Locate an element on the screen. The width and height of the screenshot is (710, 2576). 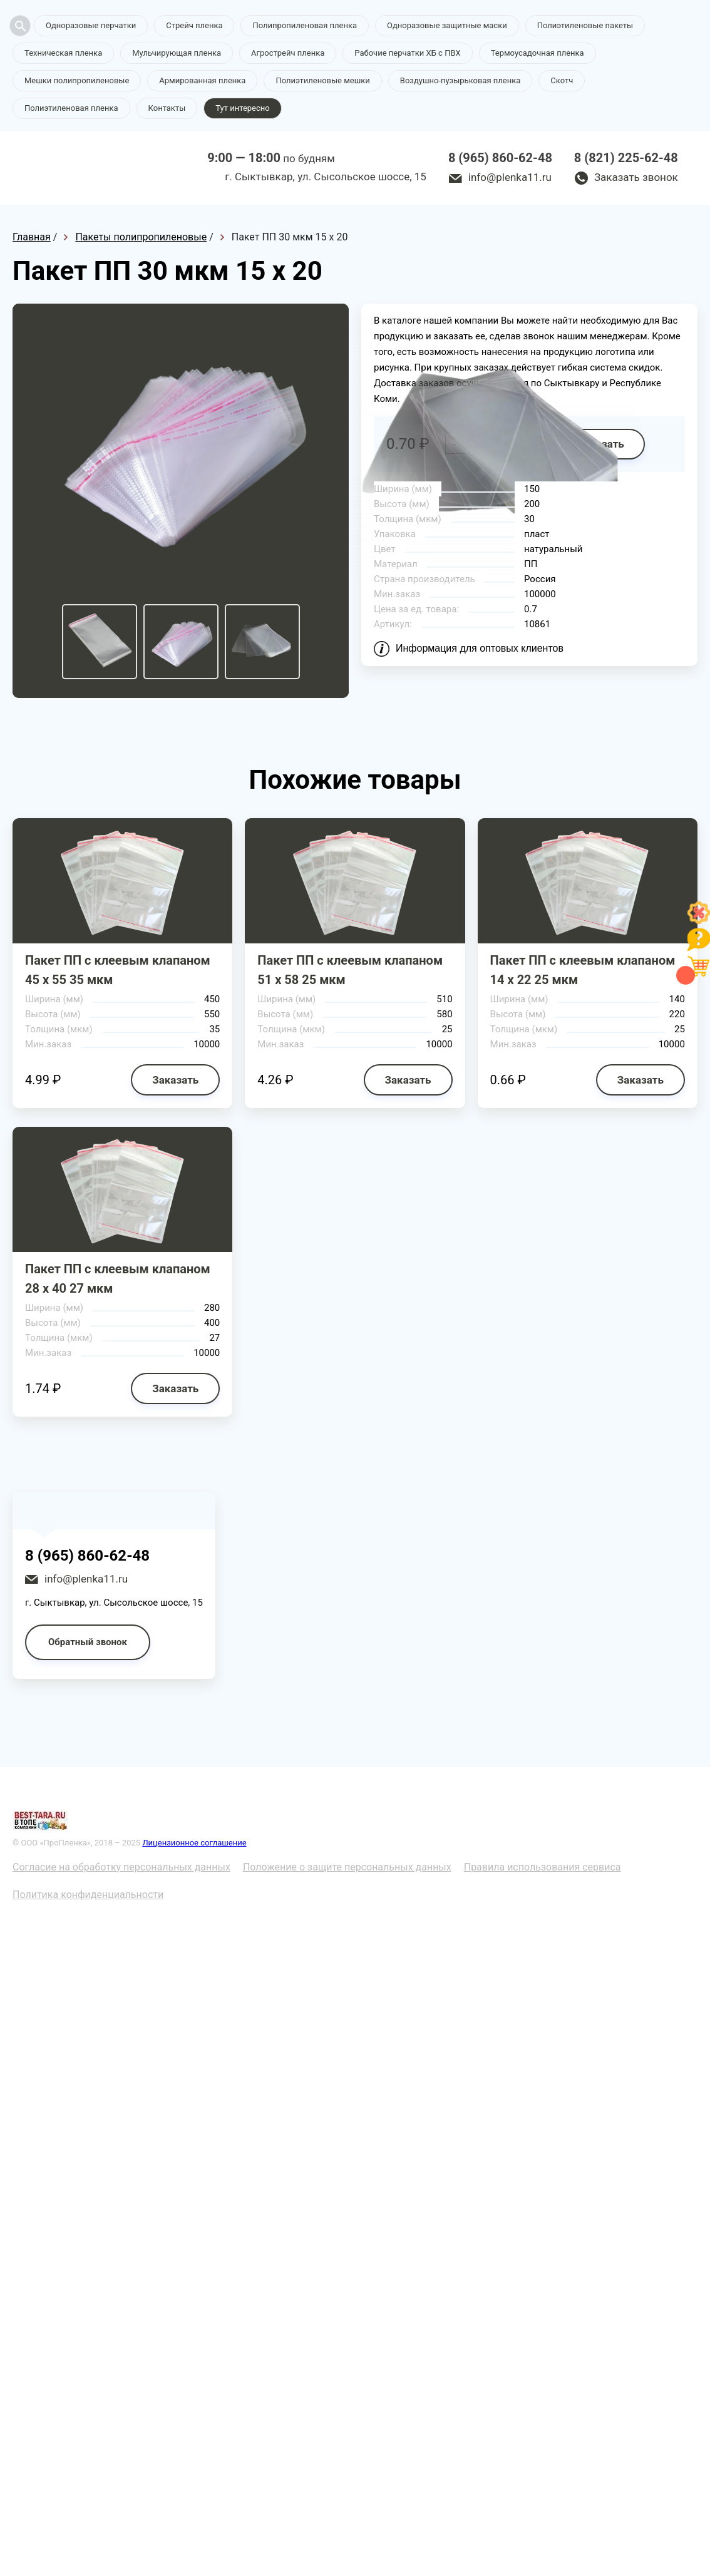
Политика конфиденциальности is located at coordinates (88, 1895).